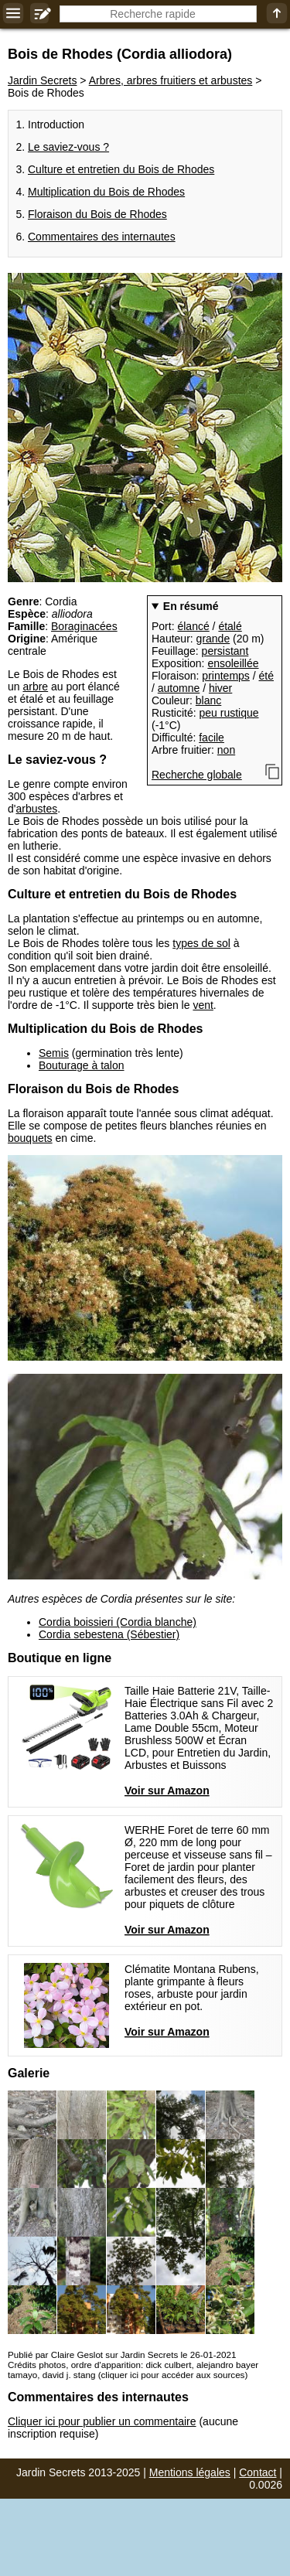  I want to click on ensoleillée, so click(232, 663).